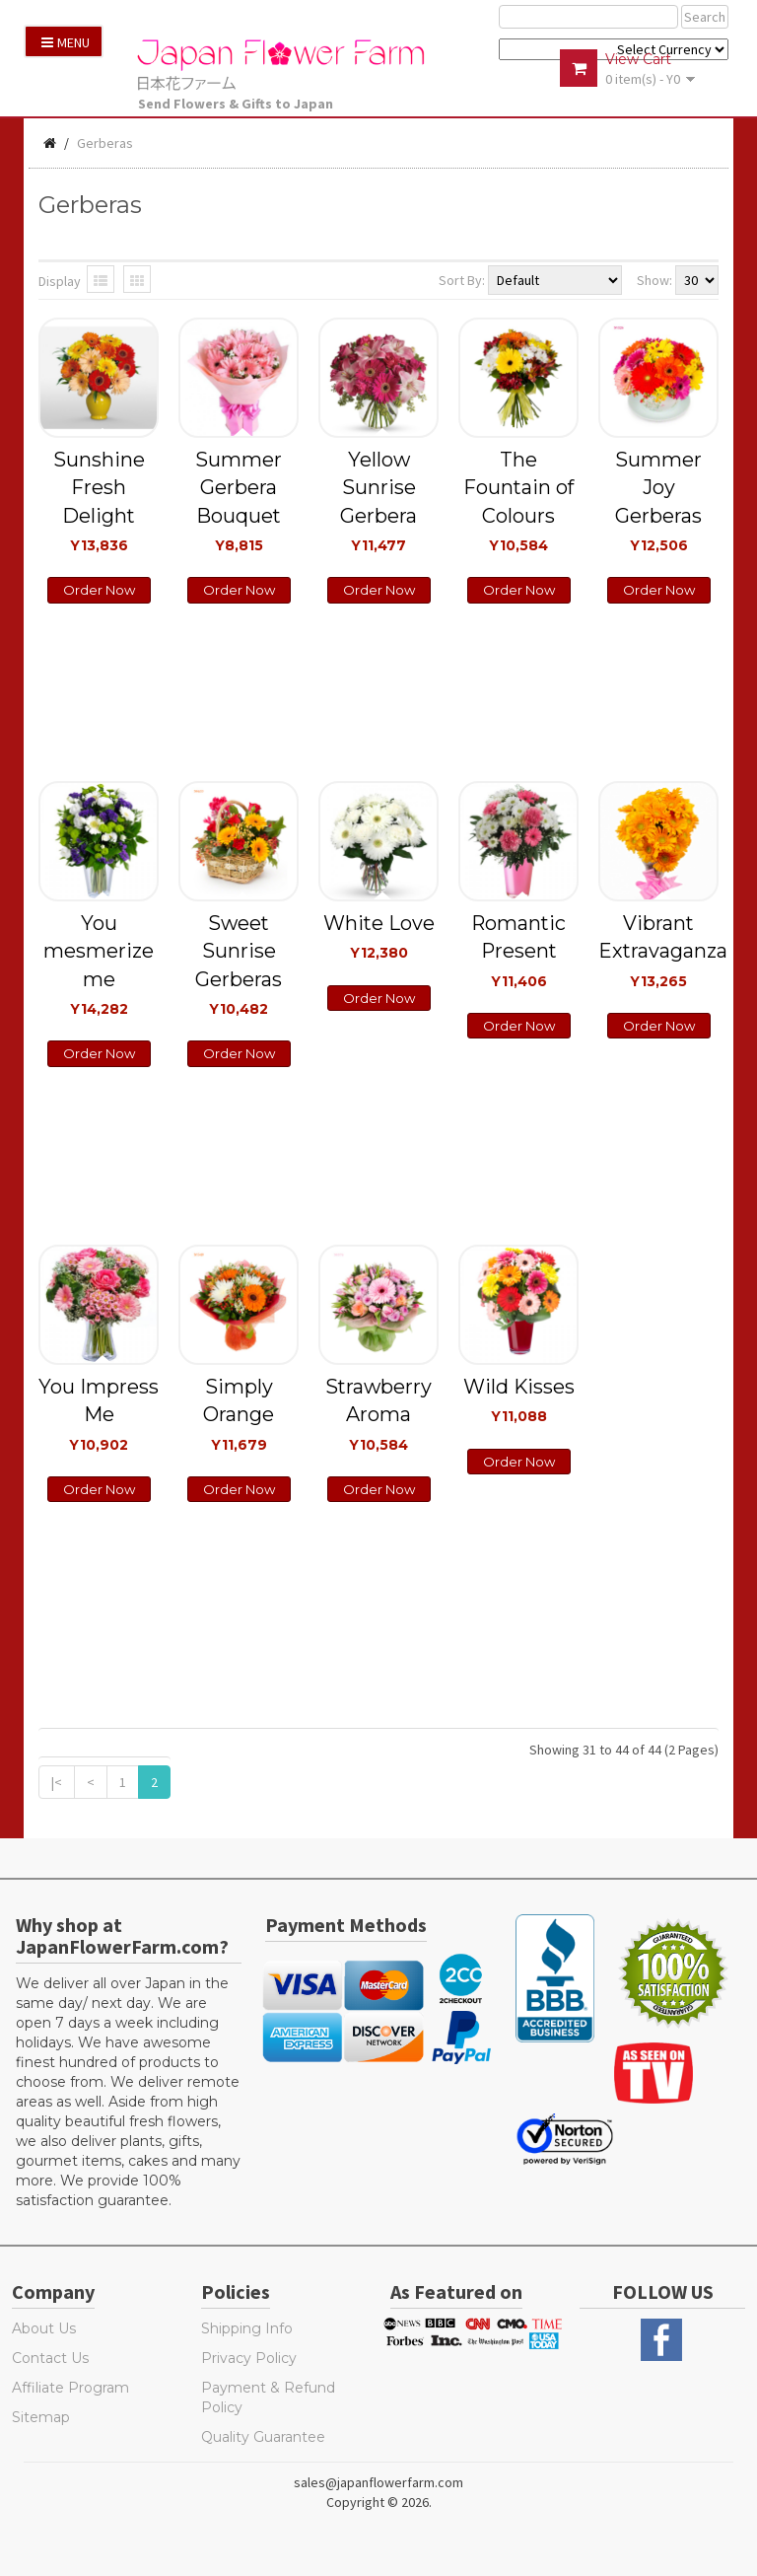  I want to click on |<, so click(56, 1782).